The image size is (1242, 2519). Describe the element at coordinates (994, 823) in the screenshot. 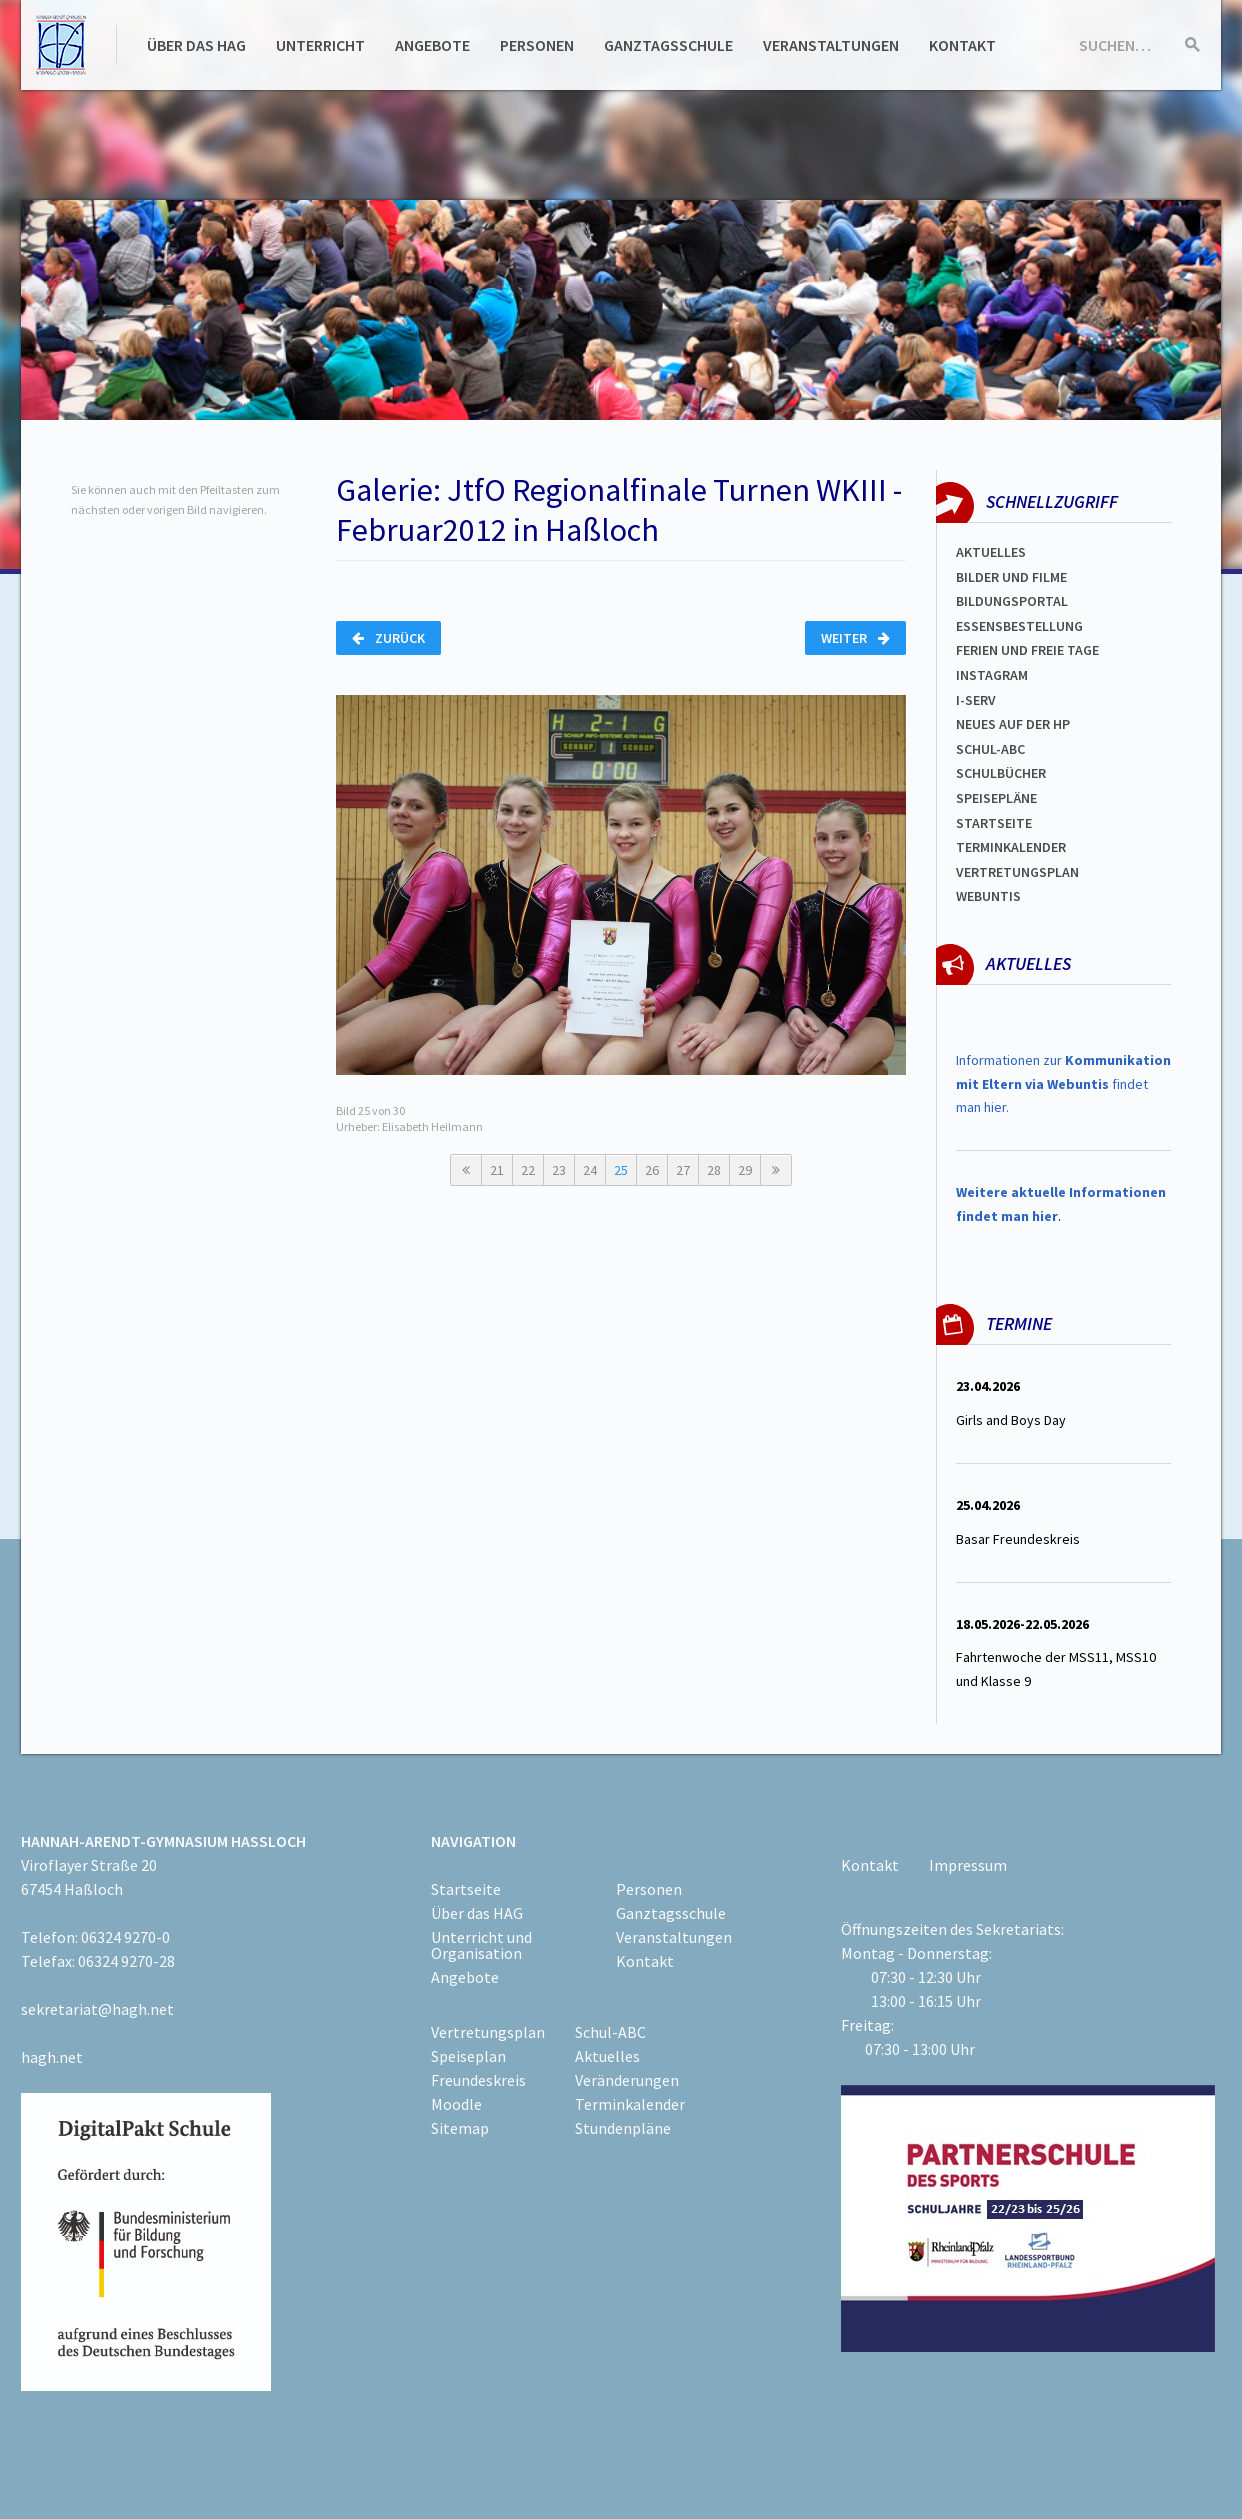

I see `Startseite` at that location.